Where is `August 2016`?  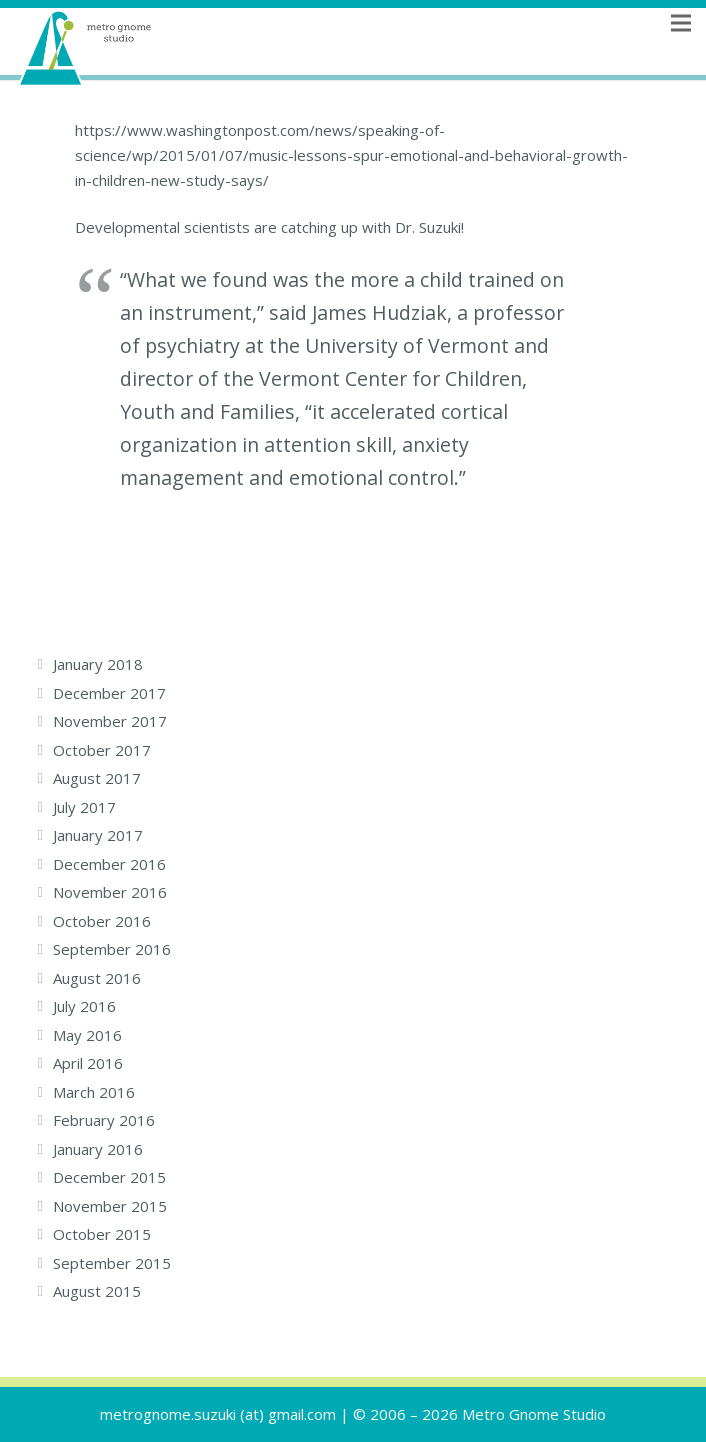 August 2016 is located at coordinates (97, 978).